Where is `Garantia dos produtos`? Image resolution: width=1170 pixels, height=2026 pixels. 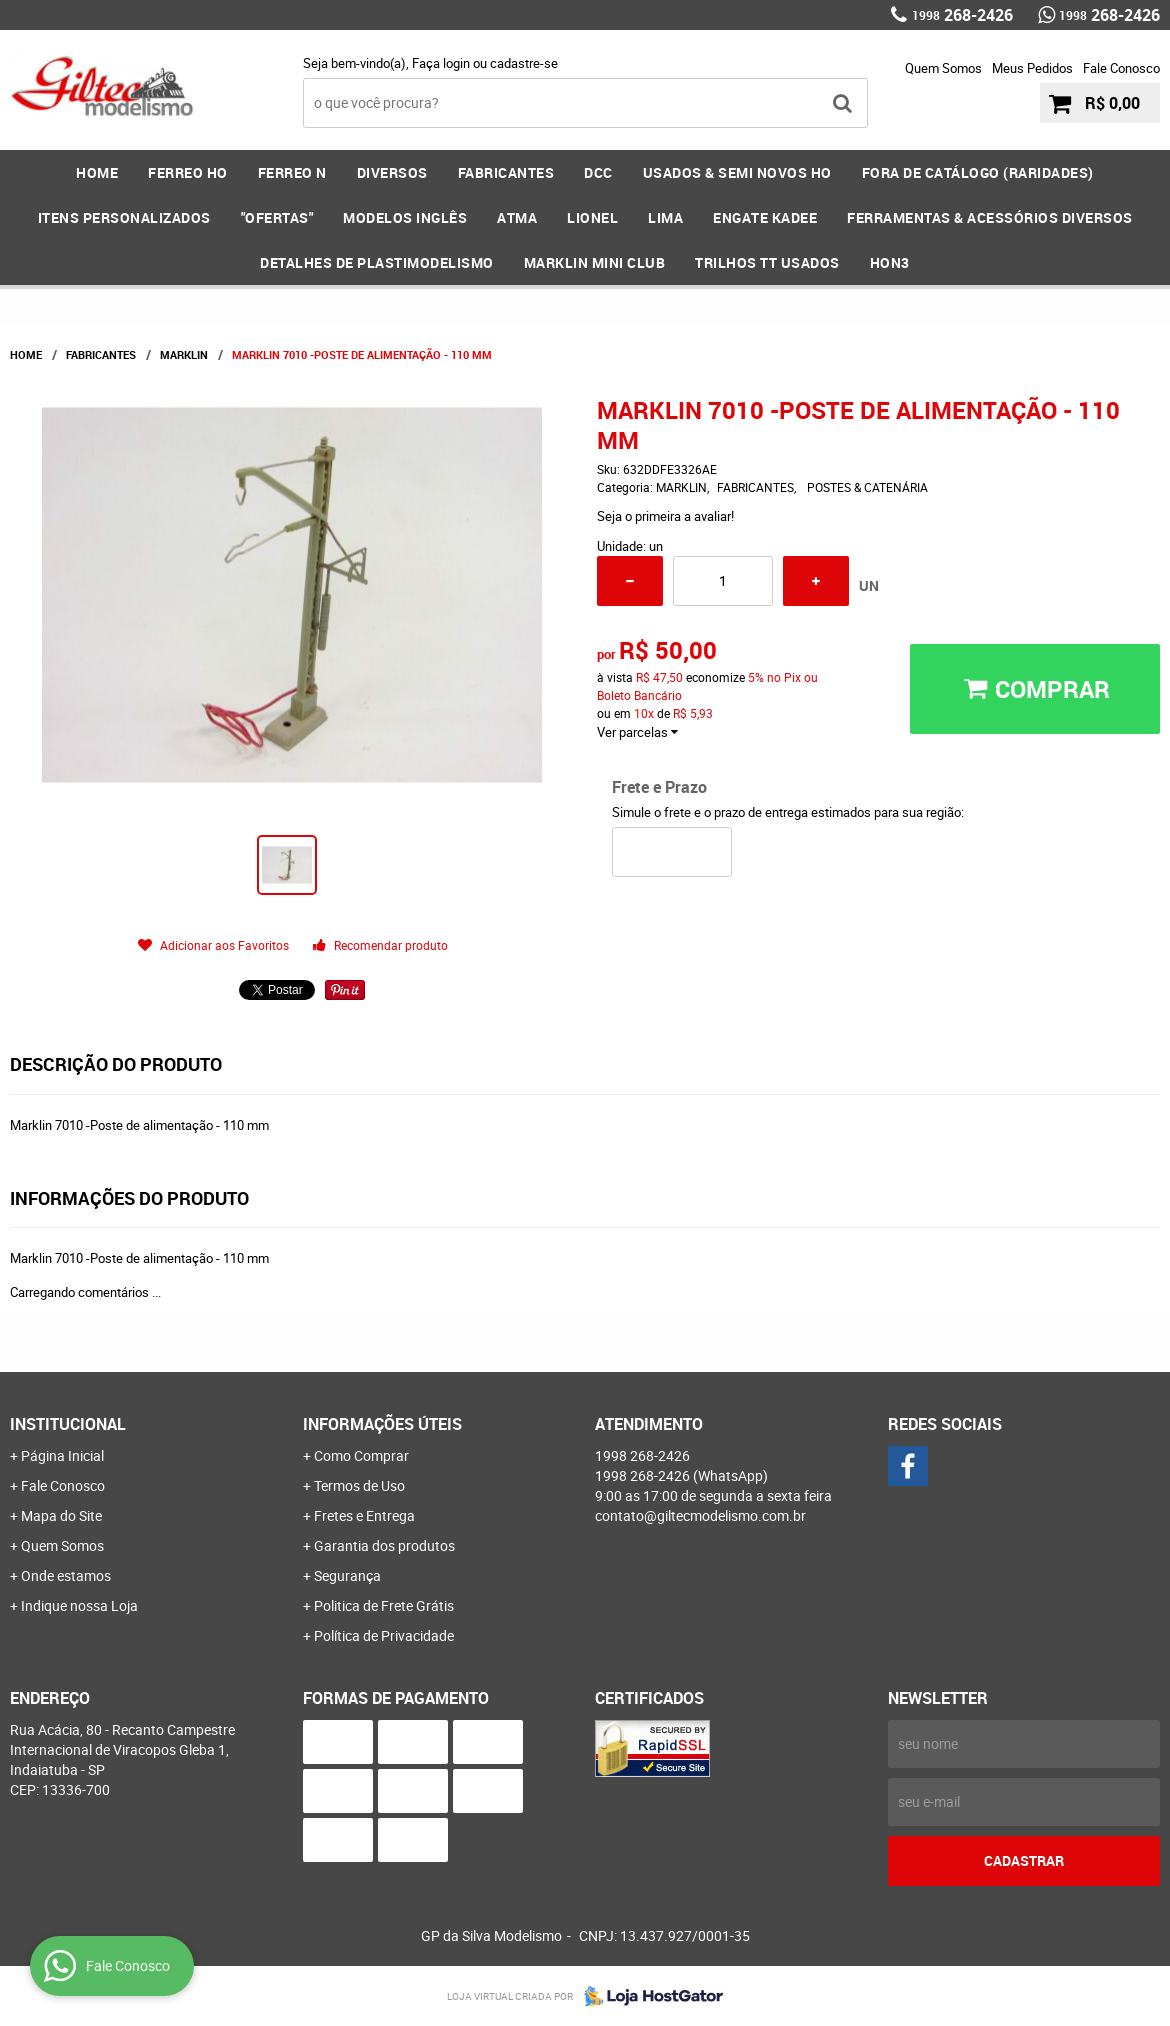
Garantia dos produtos is located at coordinates (384, 1545).